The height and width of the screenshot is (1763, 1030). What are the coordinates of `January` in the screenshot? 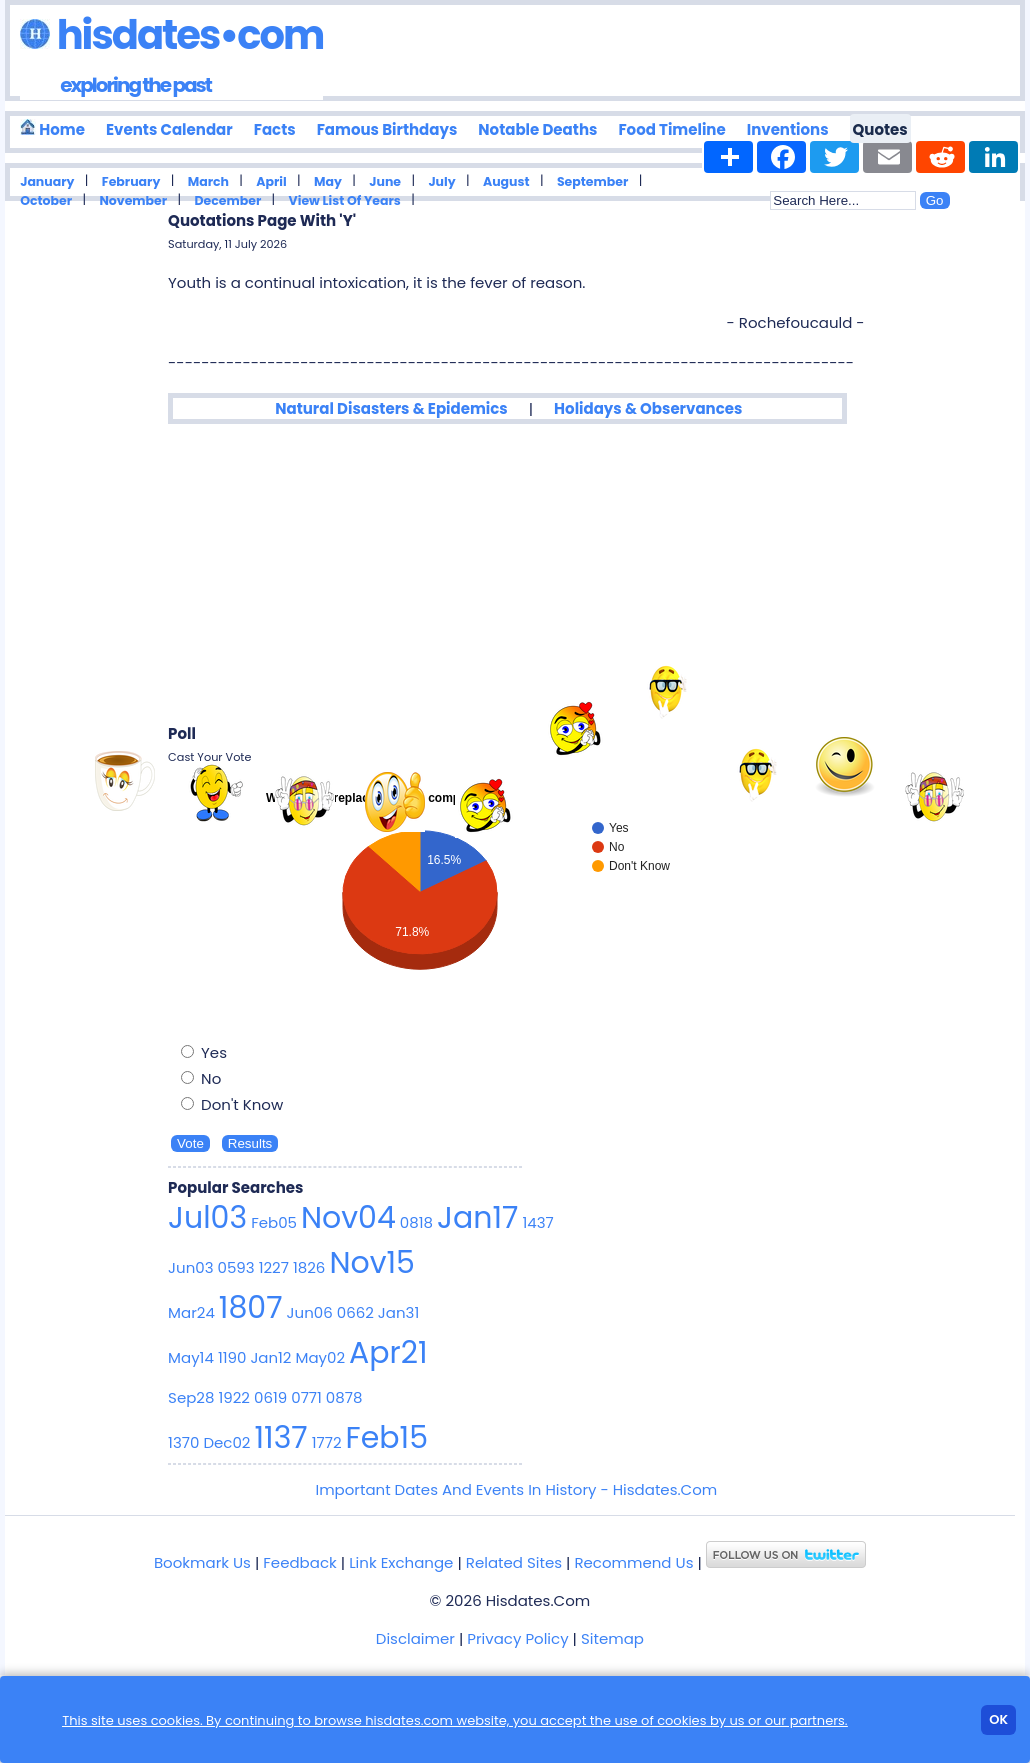 It's located at (47, 181).